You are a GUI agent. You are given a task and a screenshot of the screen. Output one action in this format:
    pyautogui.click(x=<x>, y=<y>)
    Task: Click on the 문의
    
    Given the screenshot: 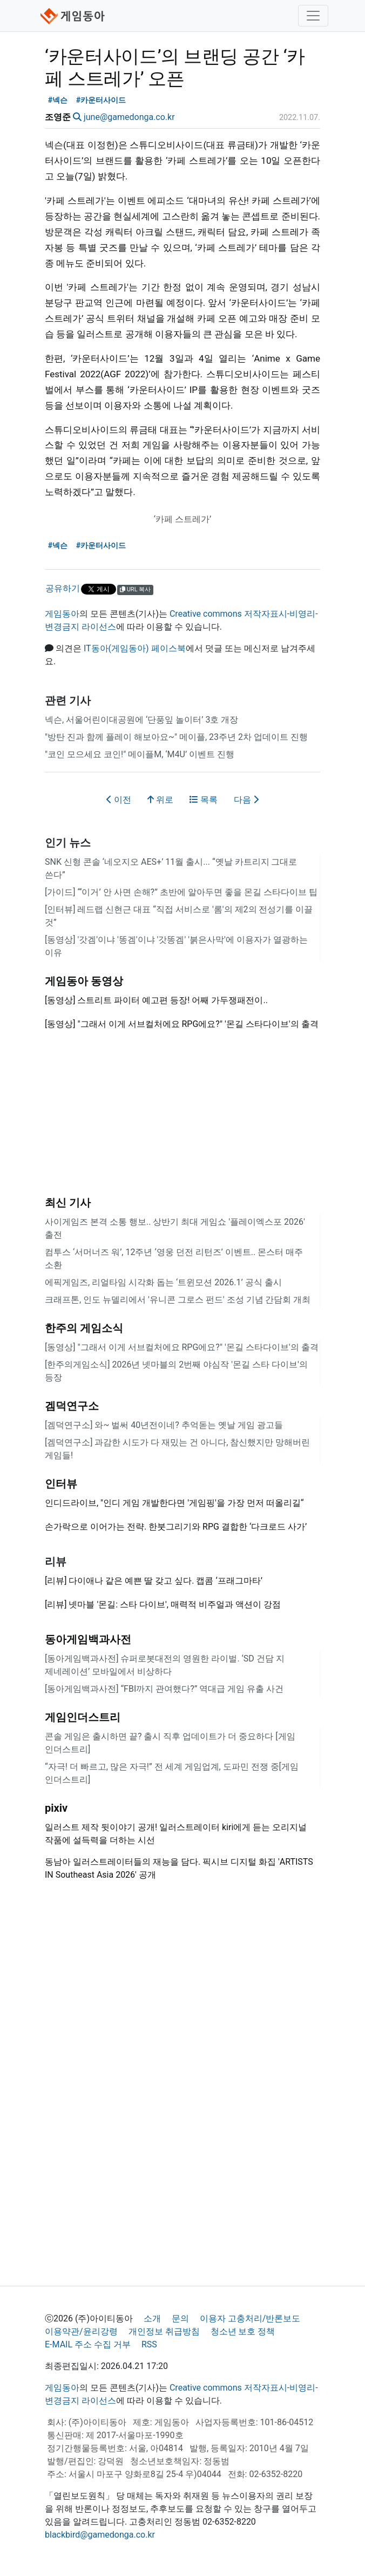 What is the action you would take?
    pyautogui.click(x=180, y=2318)
    